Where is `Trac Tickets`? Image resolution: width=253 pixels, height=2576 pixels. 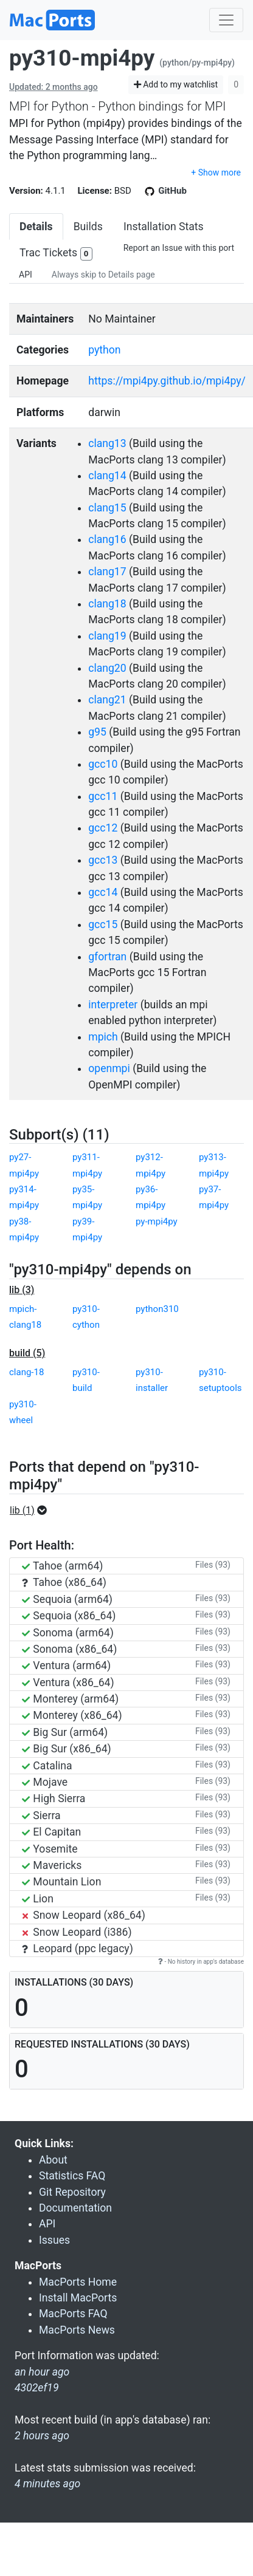
Trac Tickets is located at coordinates (55, 254).